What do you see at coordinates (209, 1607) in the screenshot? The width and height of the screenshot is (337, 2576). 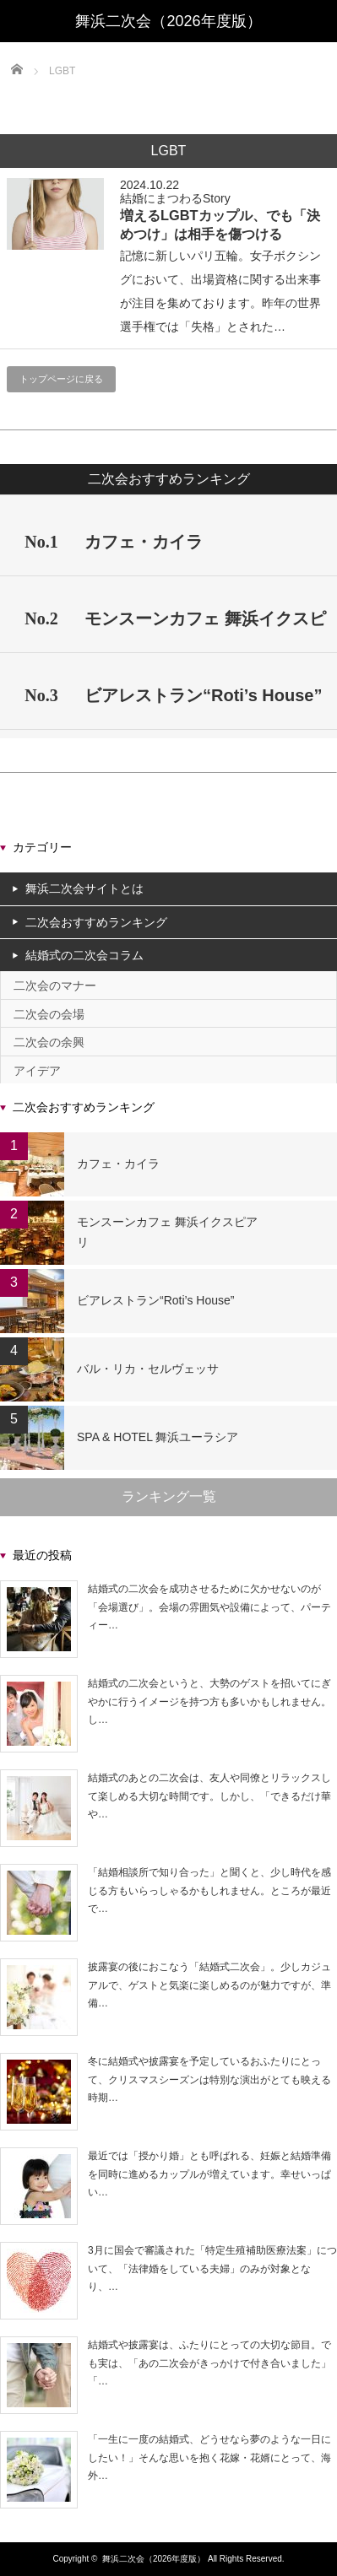 I see `結婚式の二次会を成功させるために欠かせないのが「会場選び」。会場の雰囲気や設備によって、パーティー…` at bounding box center [209, 1607].